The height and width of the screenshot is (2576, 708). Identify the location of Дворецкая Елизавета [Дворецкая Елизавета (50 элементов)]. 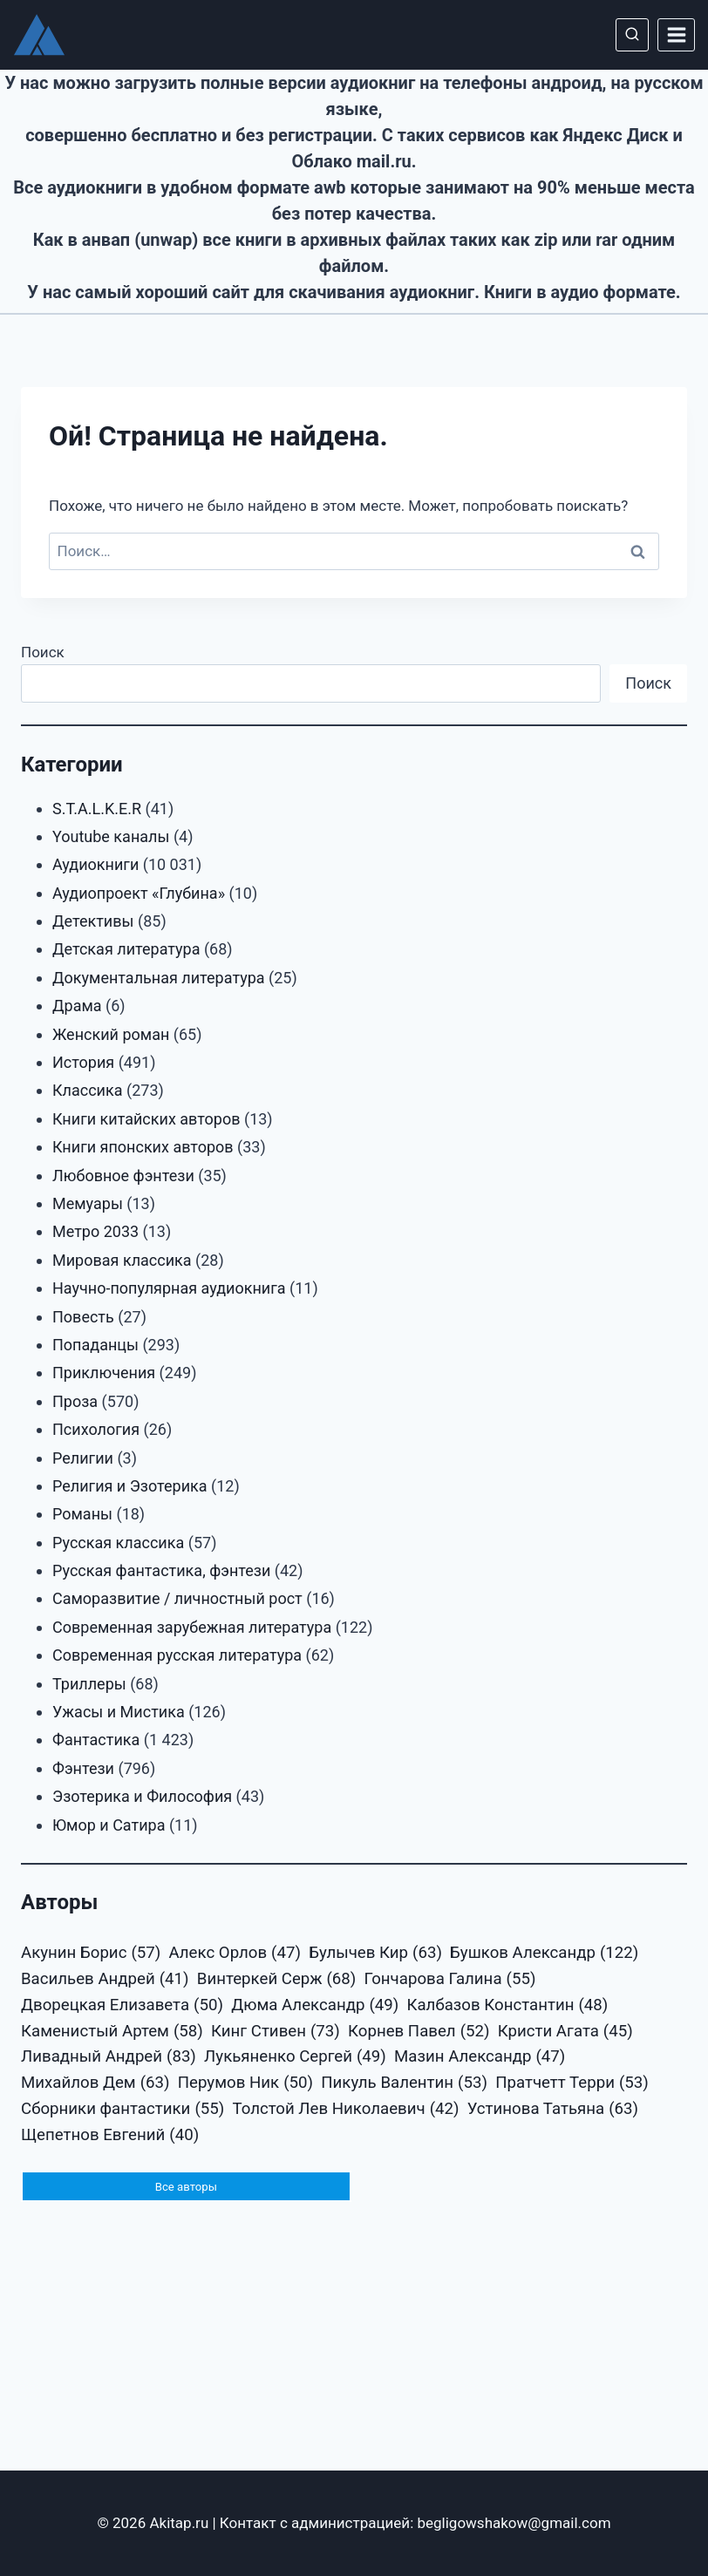
(122, 2006).